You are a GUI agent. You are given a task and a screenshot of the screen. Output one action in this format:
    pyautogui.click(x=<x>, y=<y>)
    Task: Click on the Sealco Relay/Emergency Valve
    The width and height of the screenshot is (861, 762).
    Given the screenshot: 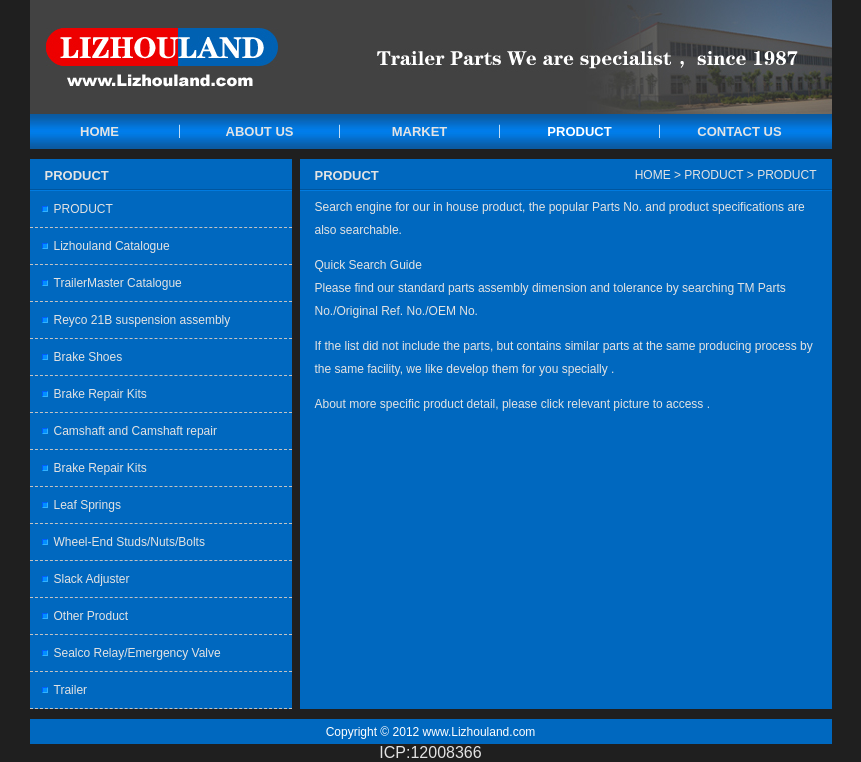 What is the action you would take?
    pyautogui.click(x=137, y=653)
    